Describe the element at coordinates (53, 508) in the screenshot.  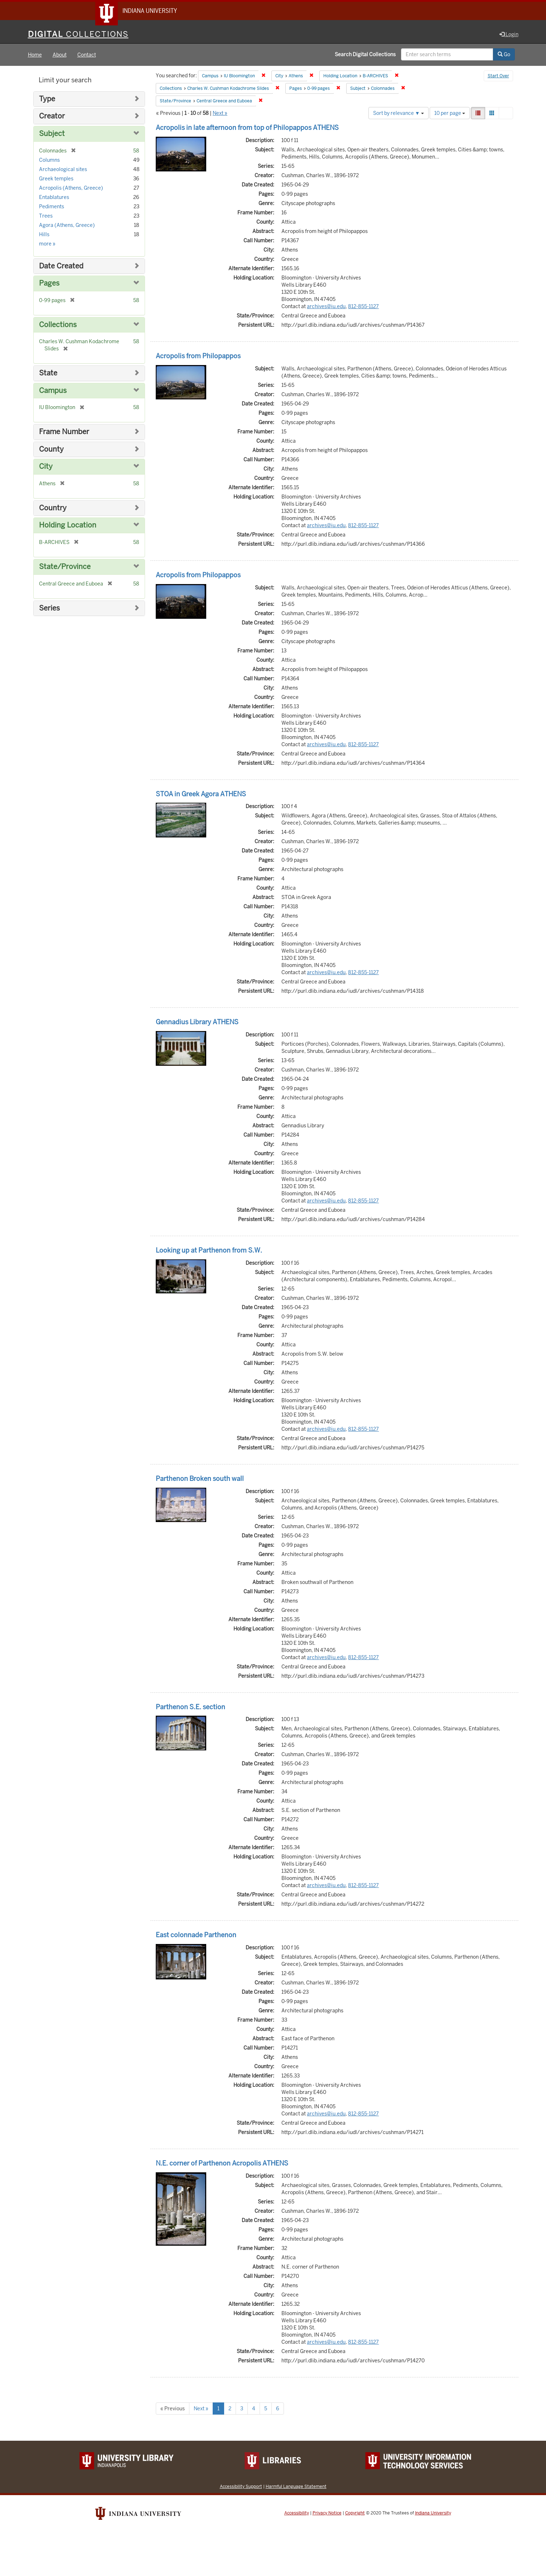
I see `Country` at that location.